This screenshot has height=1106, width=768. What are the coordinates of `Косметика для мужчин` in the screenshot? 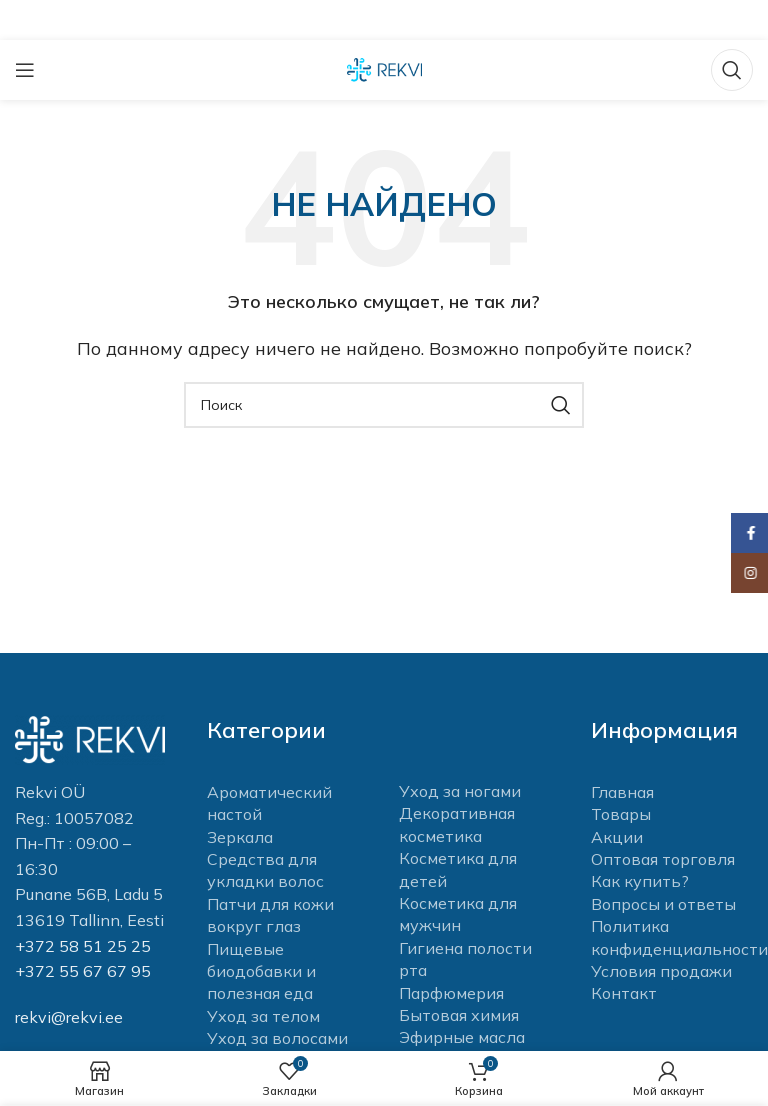 It's located at (458, 914).